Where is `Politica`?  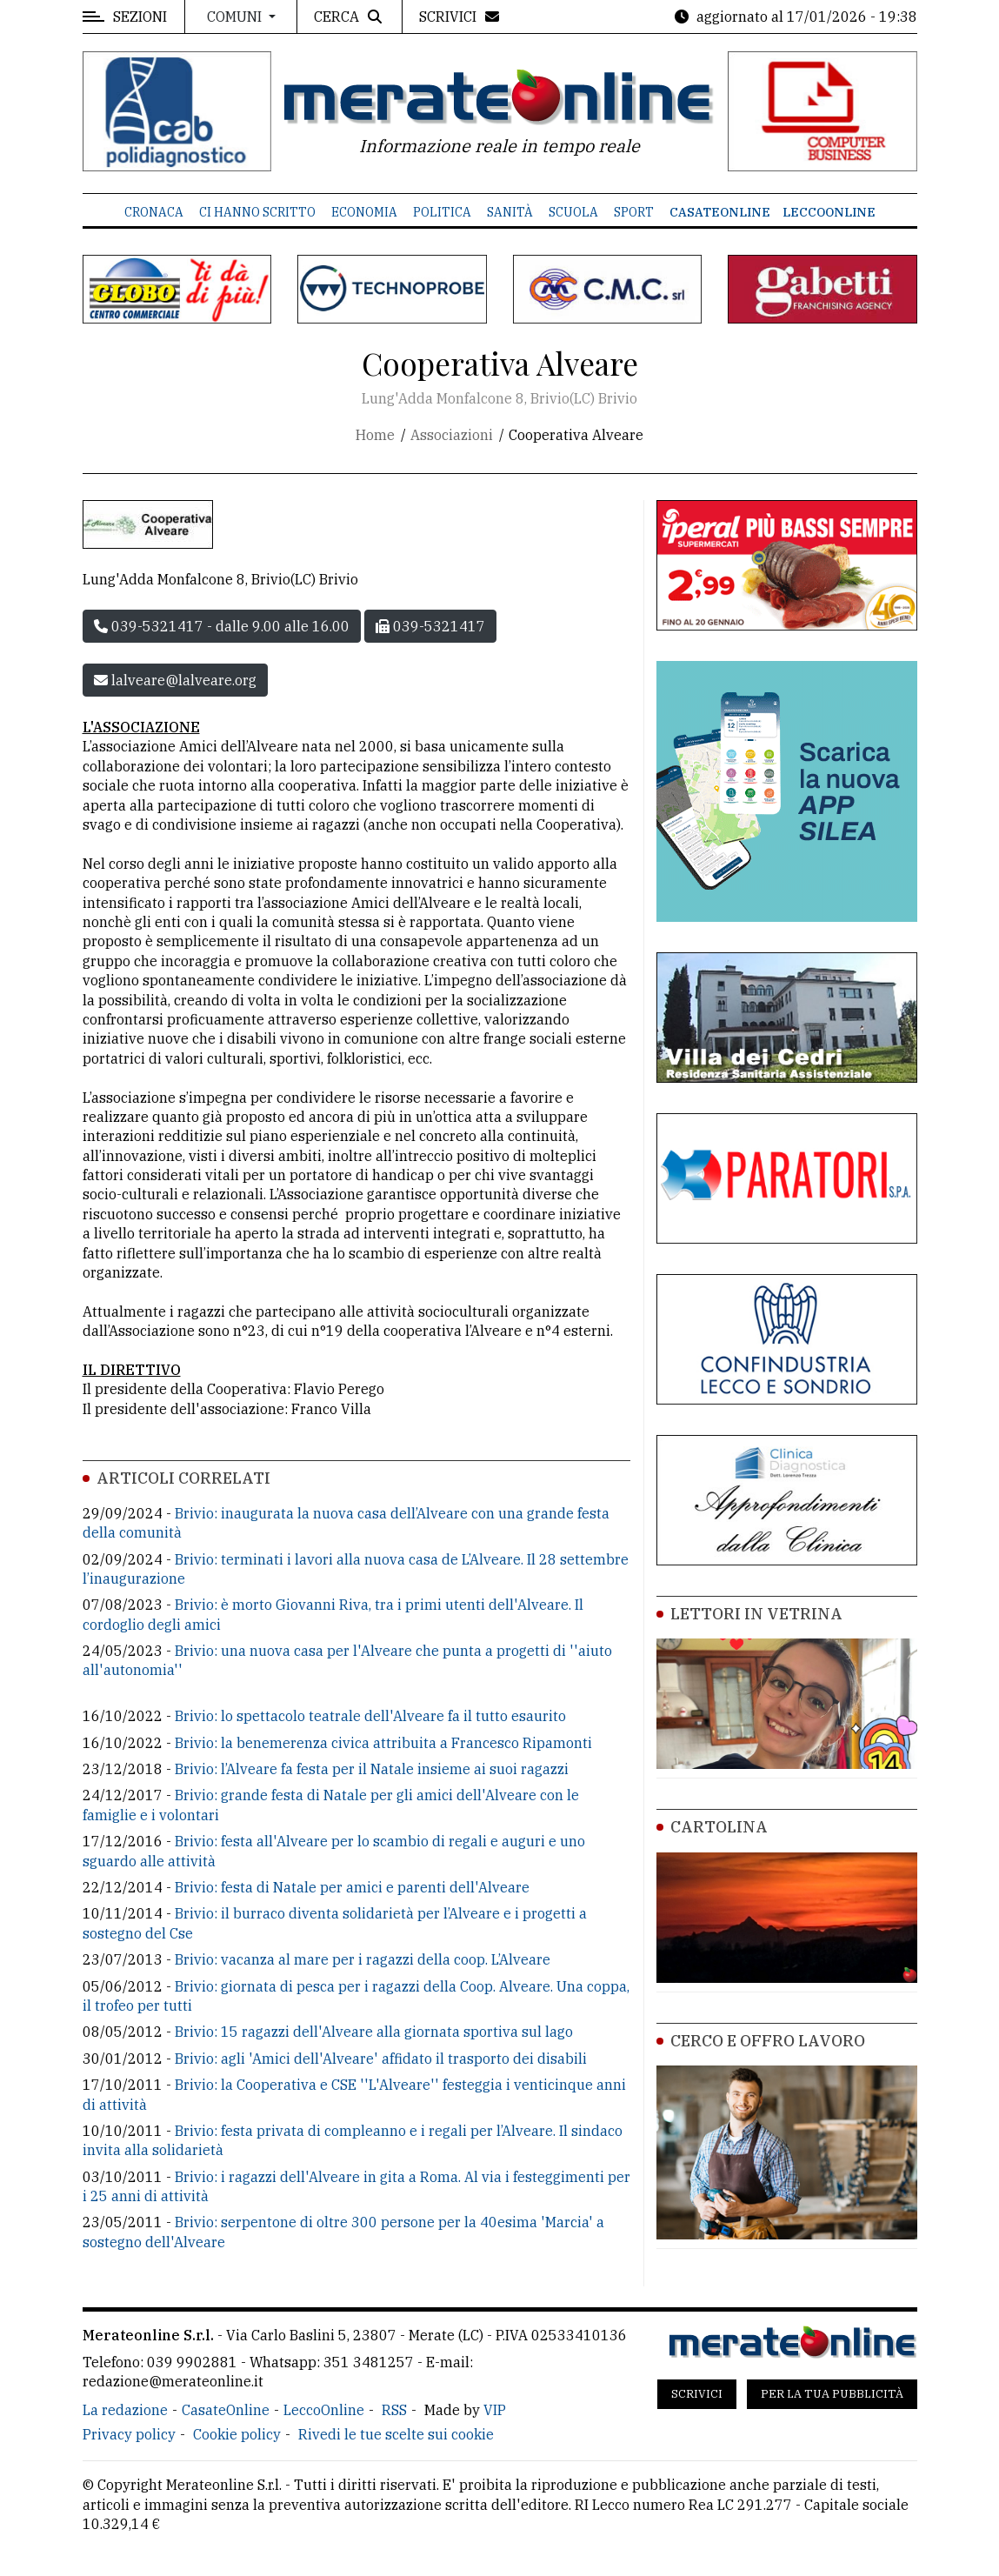
Politica is located at coordinates (442, 212).